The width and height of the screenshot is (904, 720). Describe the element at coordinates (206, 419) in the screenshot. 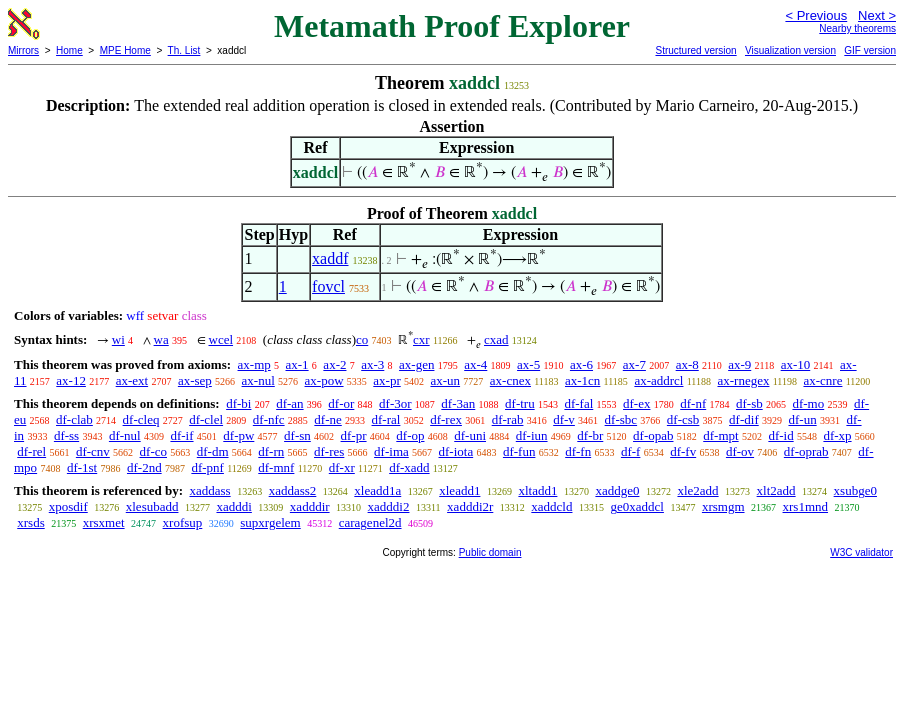

I see `df-clel` at that location.